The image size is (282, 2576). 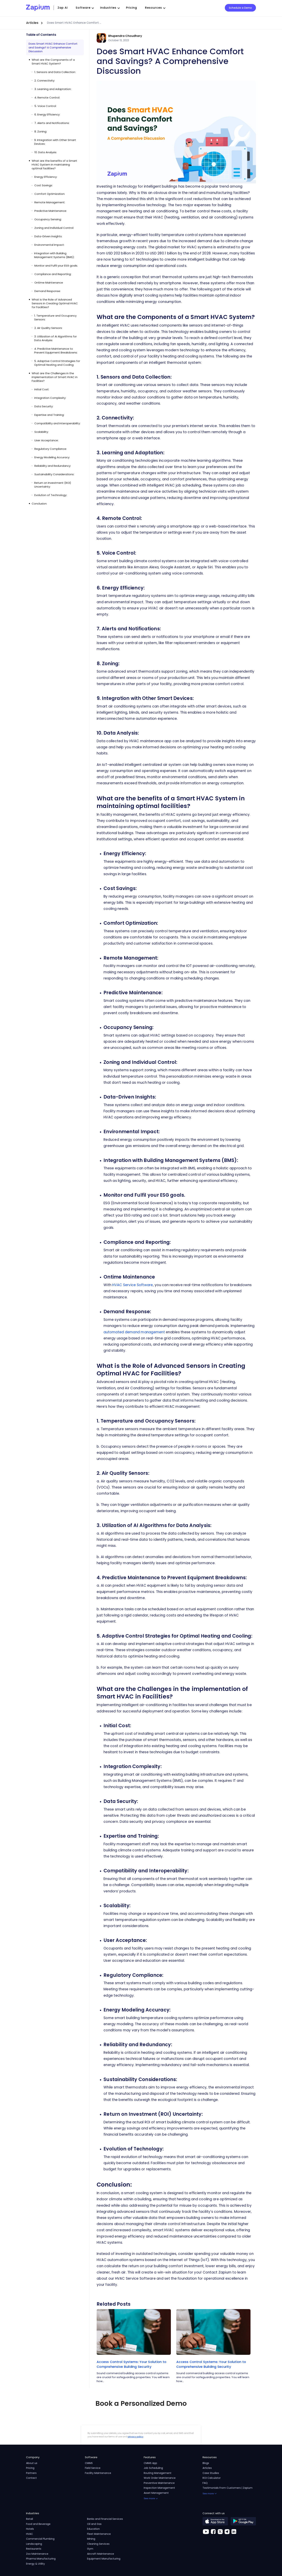 What do you see at coordinates (54, 164) in the screenshot?
I see `What are the benefits of a Smart HVAC System in maintaining optimal facilities?` at bounding box center [54, 164].